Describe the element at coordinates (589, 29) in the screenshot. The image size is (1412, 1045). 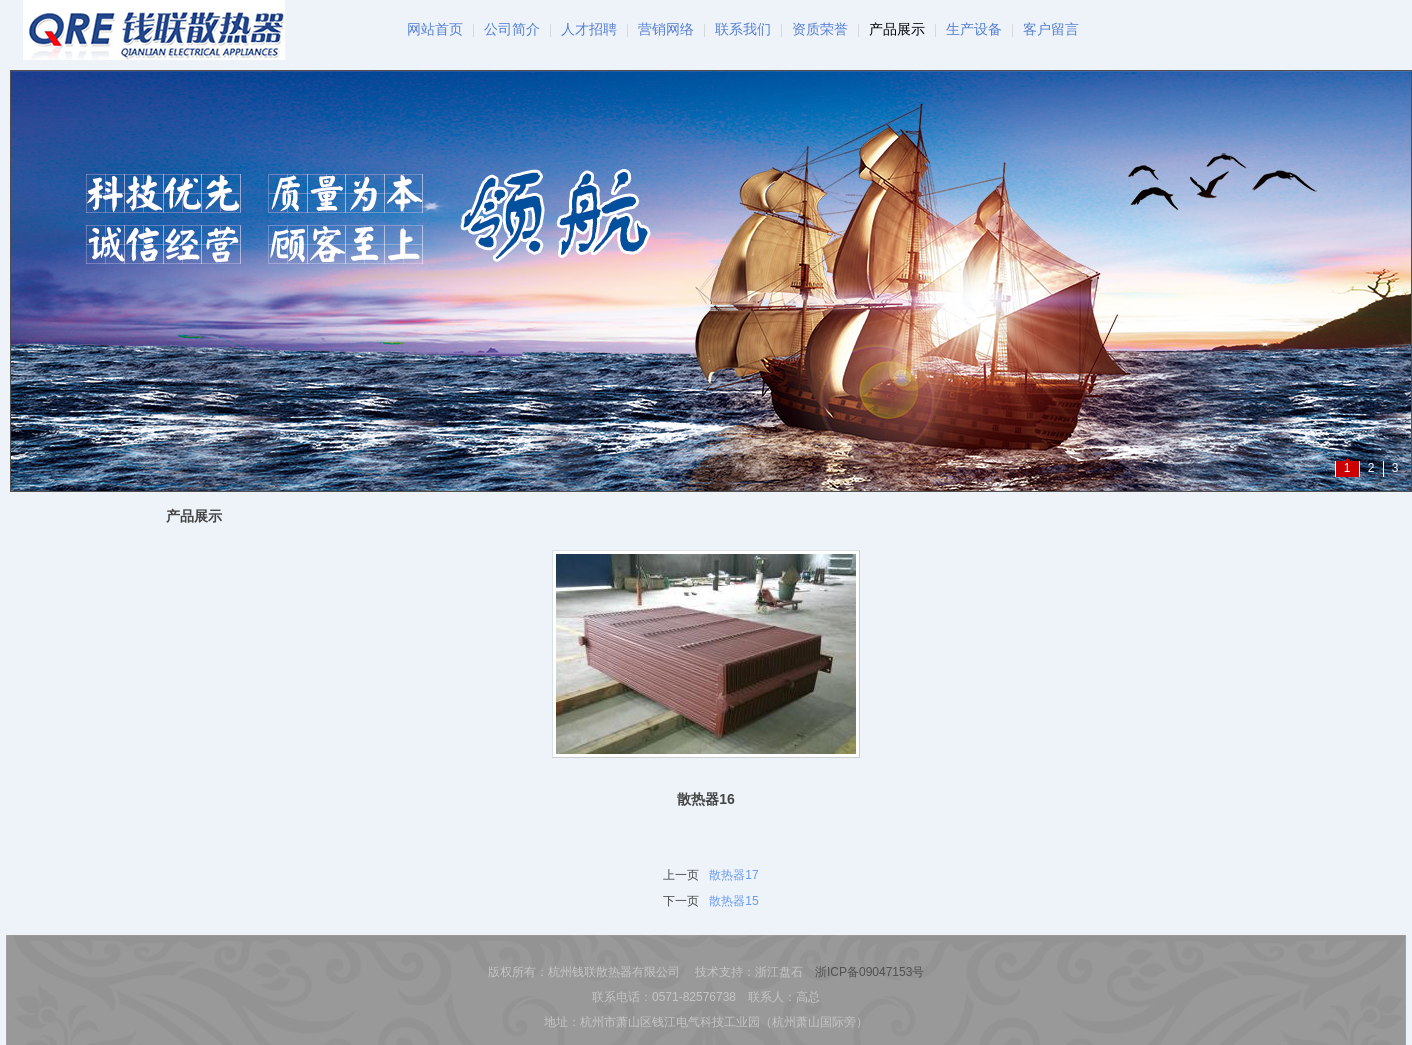
I see `人才招聘` at that location.